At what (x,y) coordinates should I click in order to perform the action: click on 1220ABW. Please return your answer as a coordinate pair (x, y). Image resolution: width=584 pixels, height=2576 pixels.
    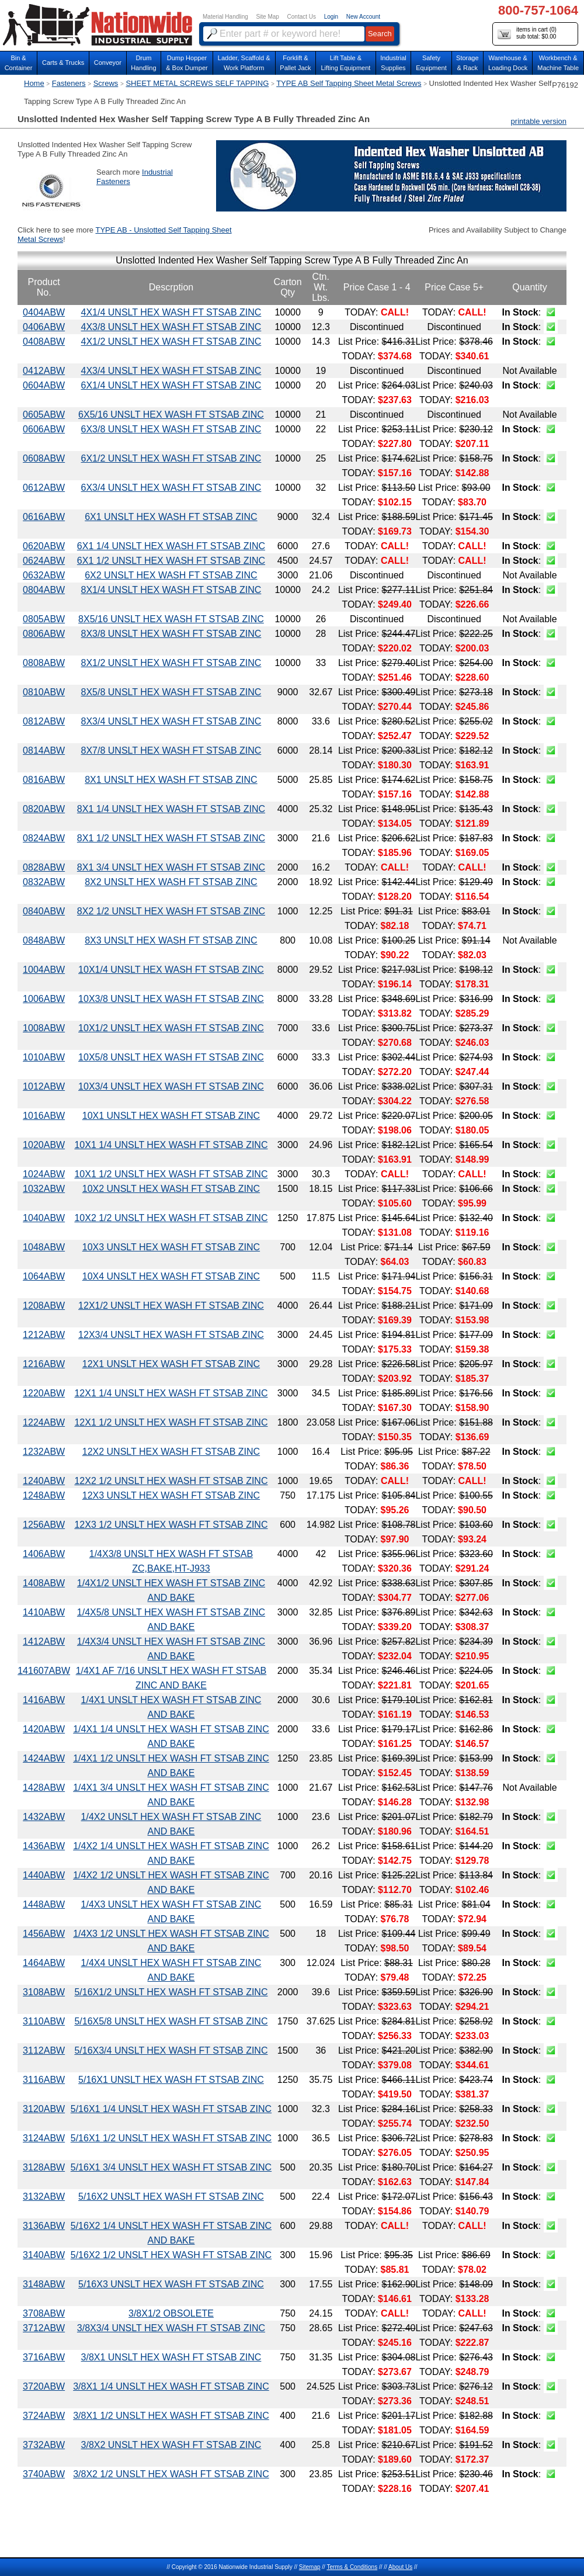
    Looking at the image, I should click on (44, 1393).